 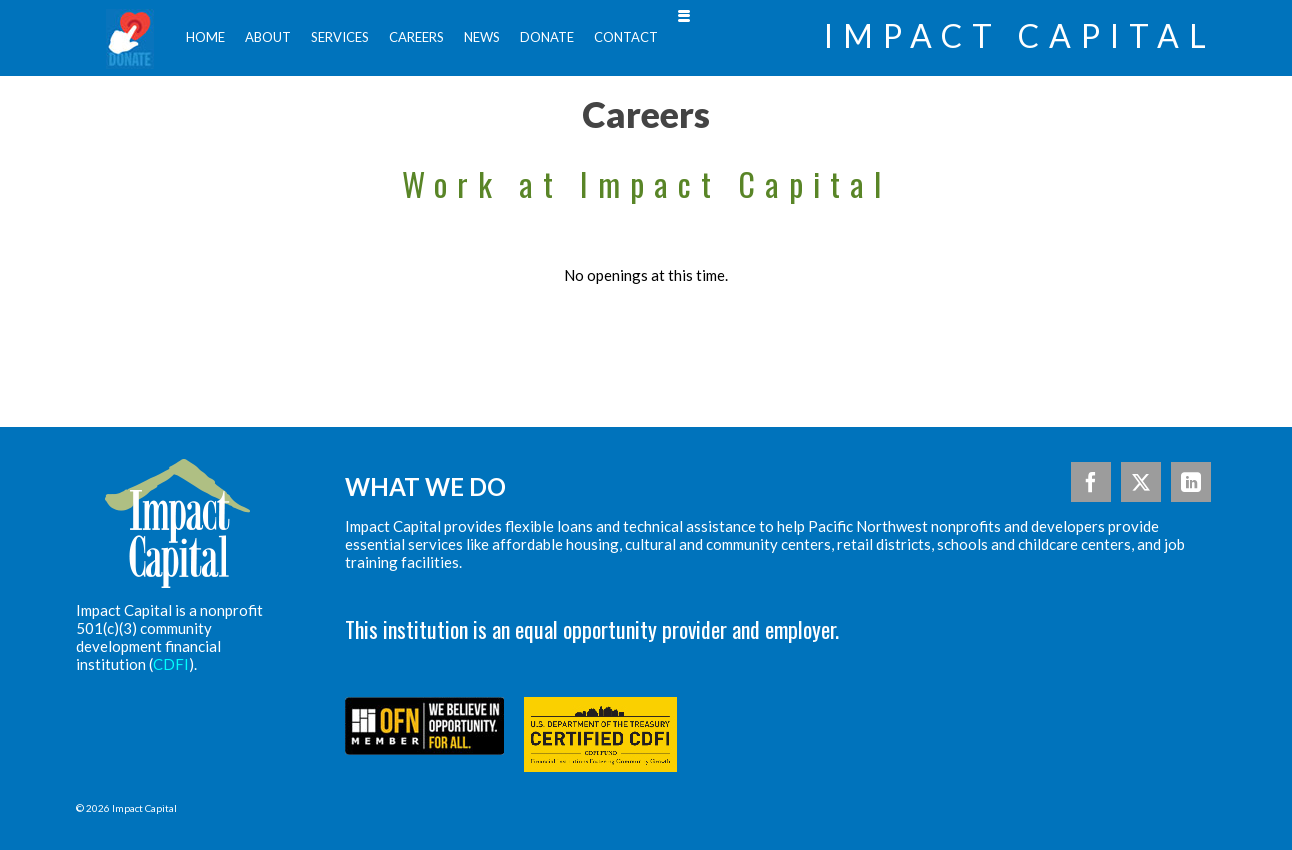 I want to click on Impact Capital, so click(x=1020, y=36).